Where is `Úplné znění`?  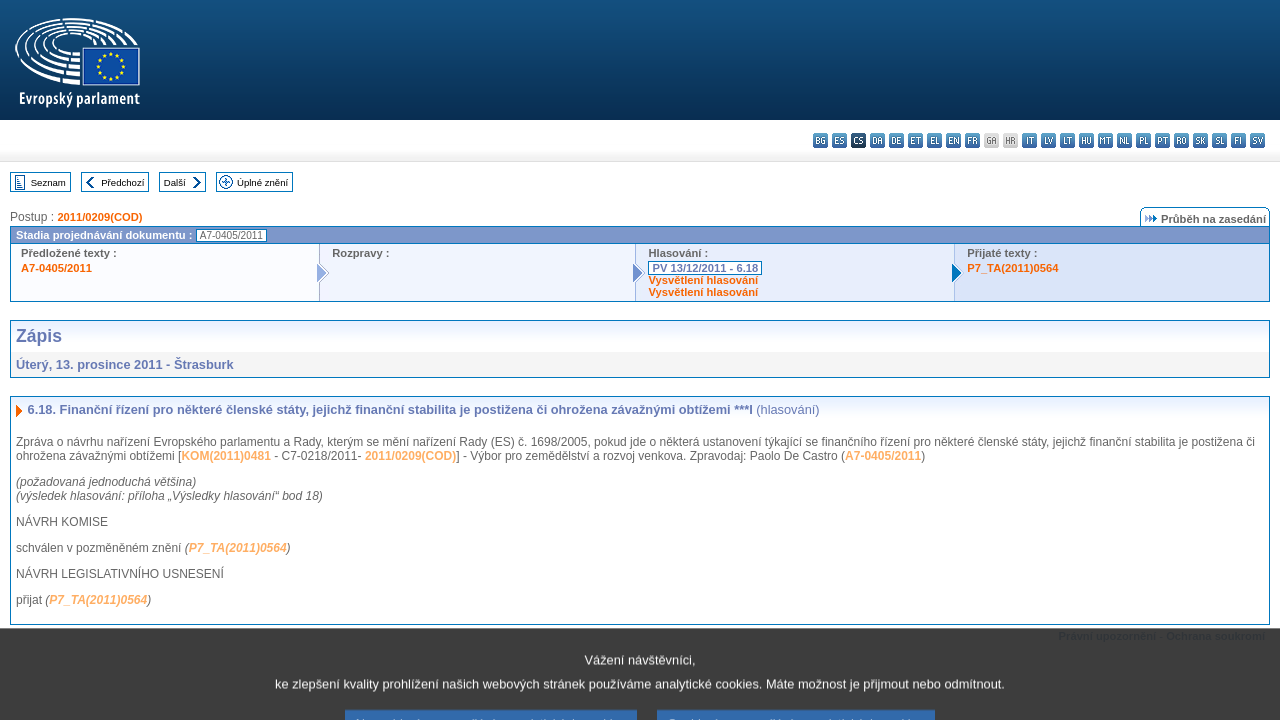
Úplné znění is located at coordinates (262, 182).